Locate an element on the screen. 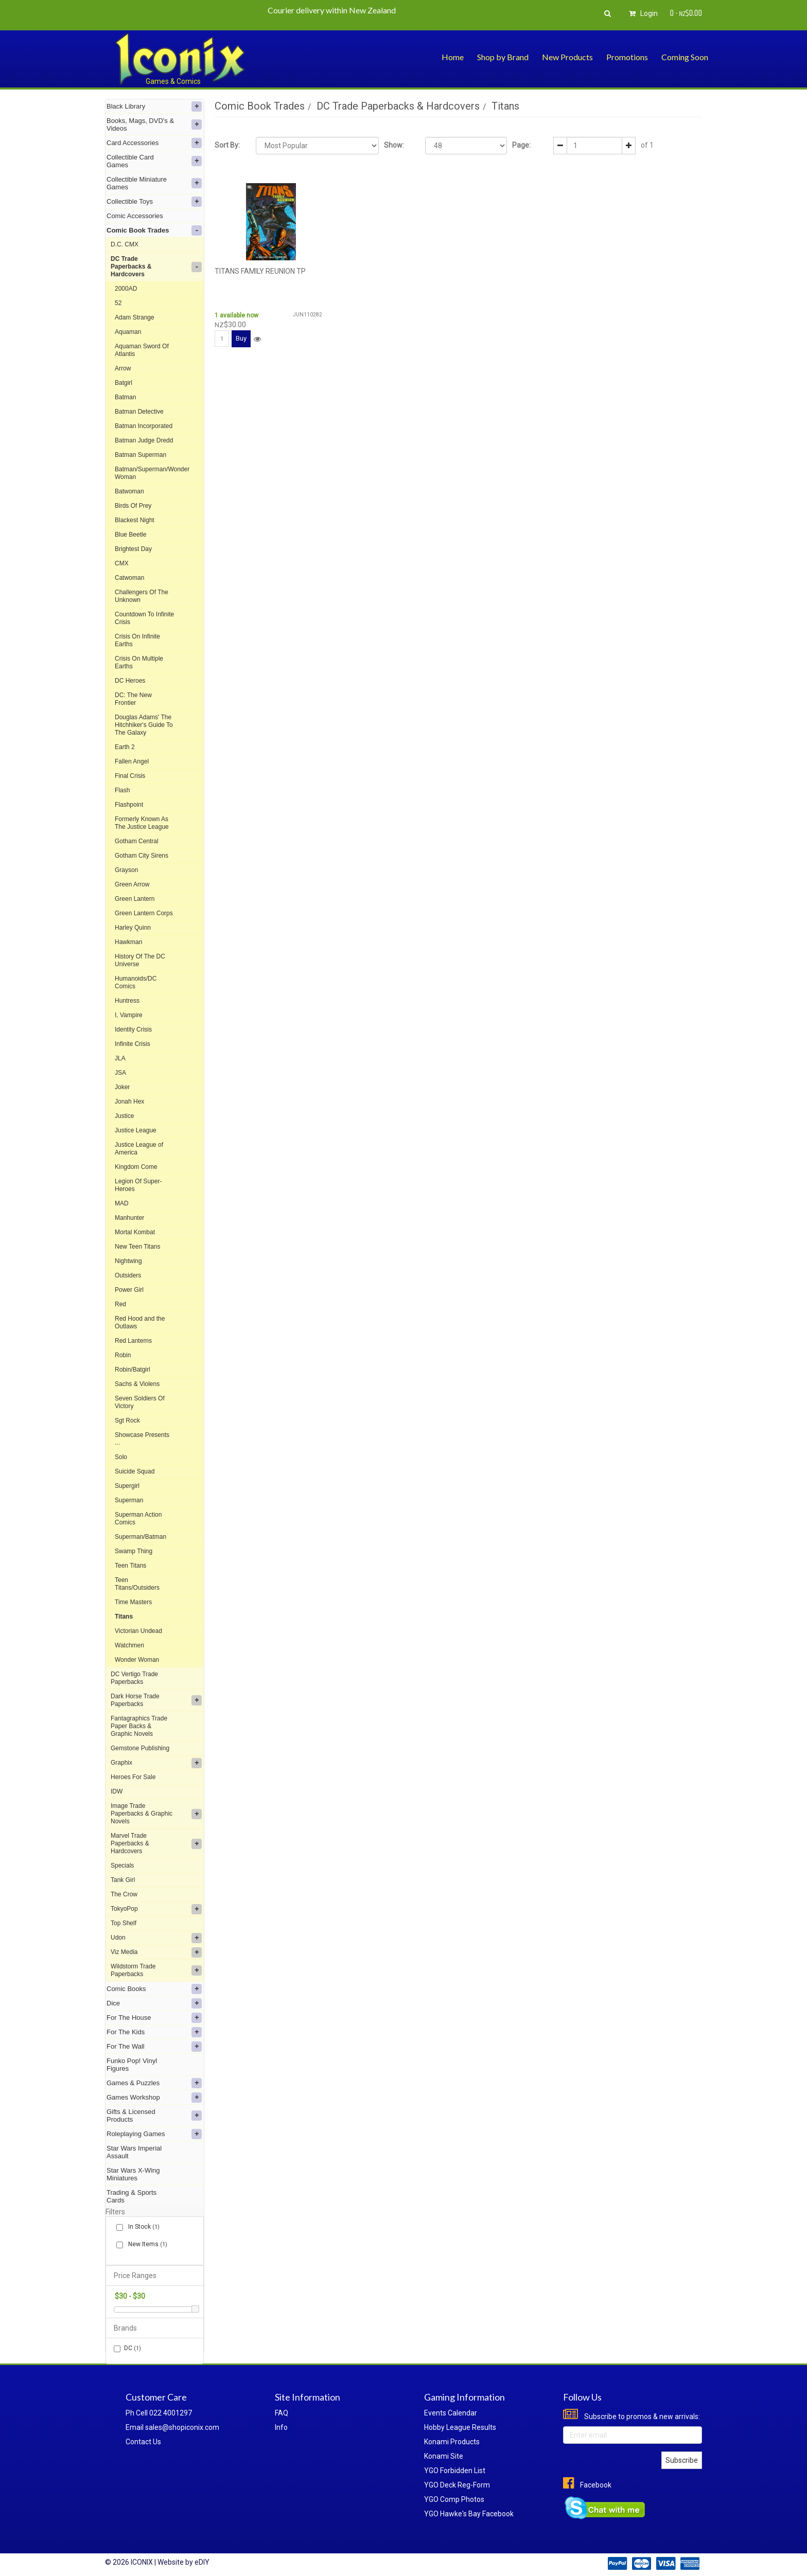 The height and width of the screenshot is (2576, 807). Batman Superman is located at coordinates (140, 454).